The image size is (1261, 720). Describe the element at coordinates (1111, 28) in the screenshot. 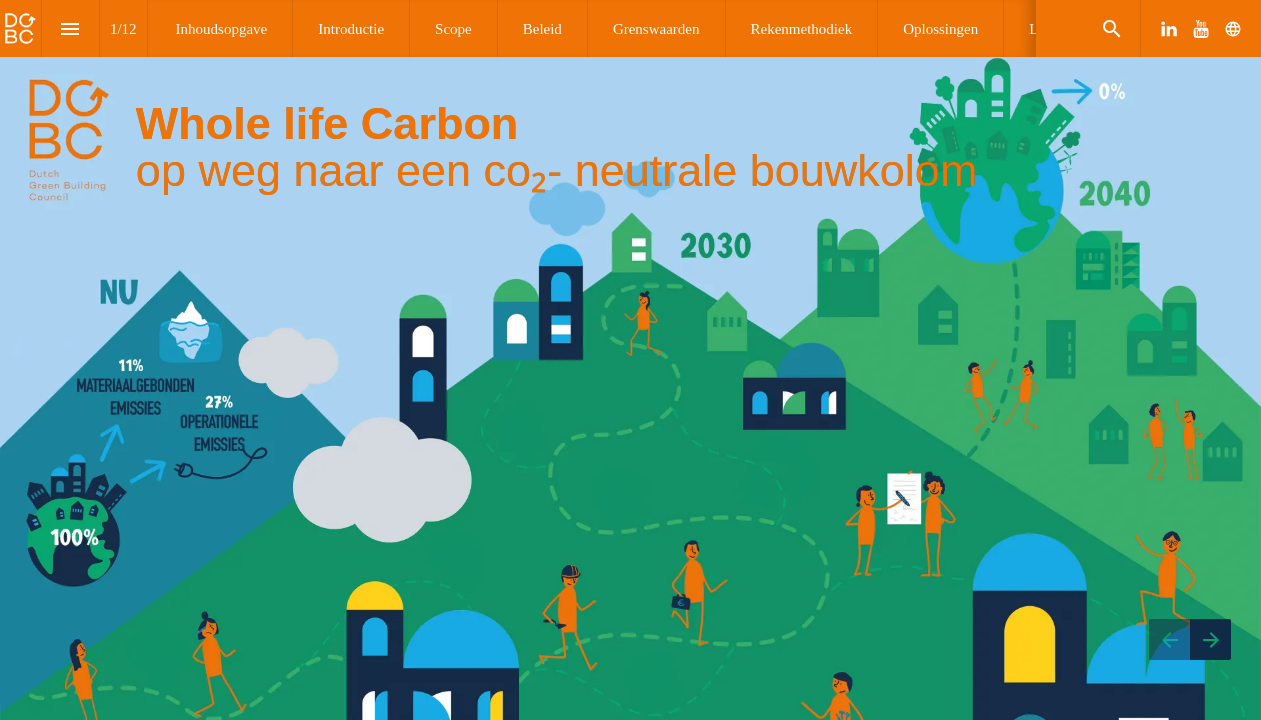

I see `[Search]` at that location.